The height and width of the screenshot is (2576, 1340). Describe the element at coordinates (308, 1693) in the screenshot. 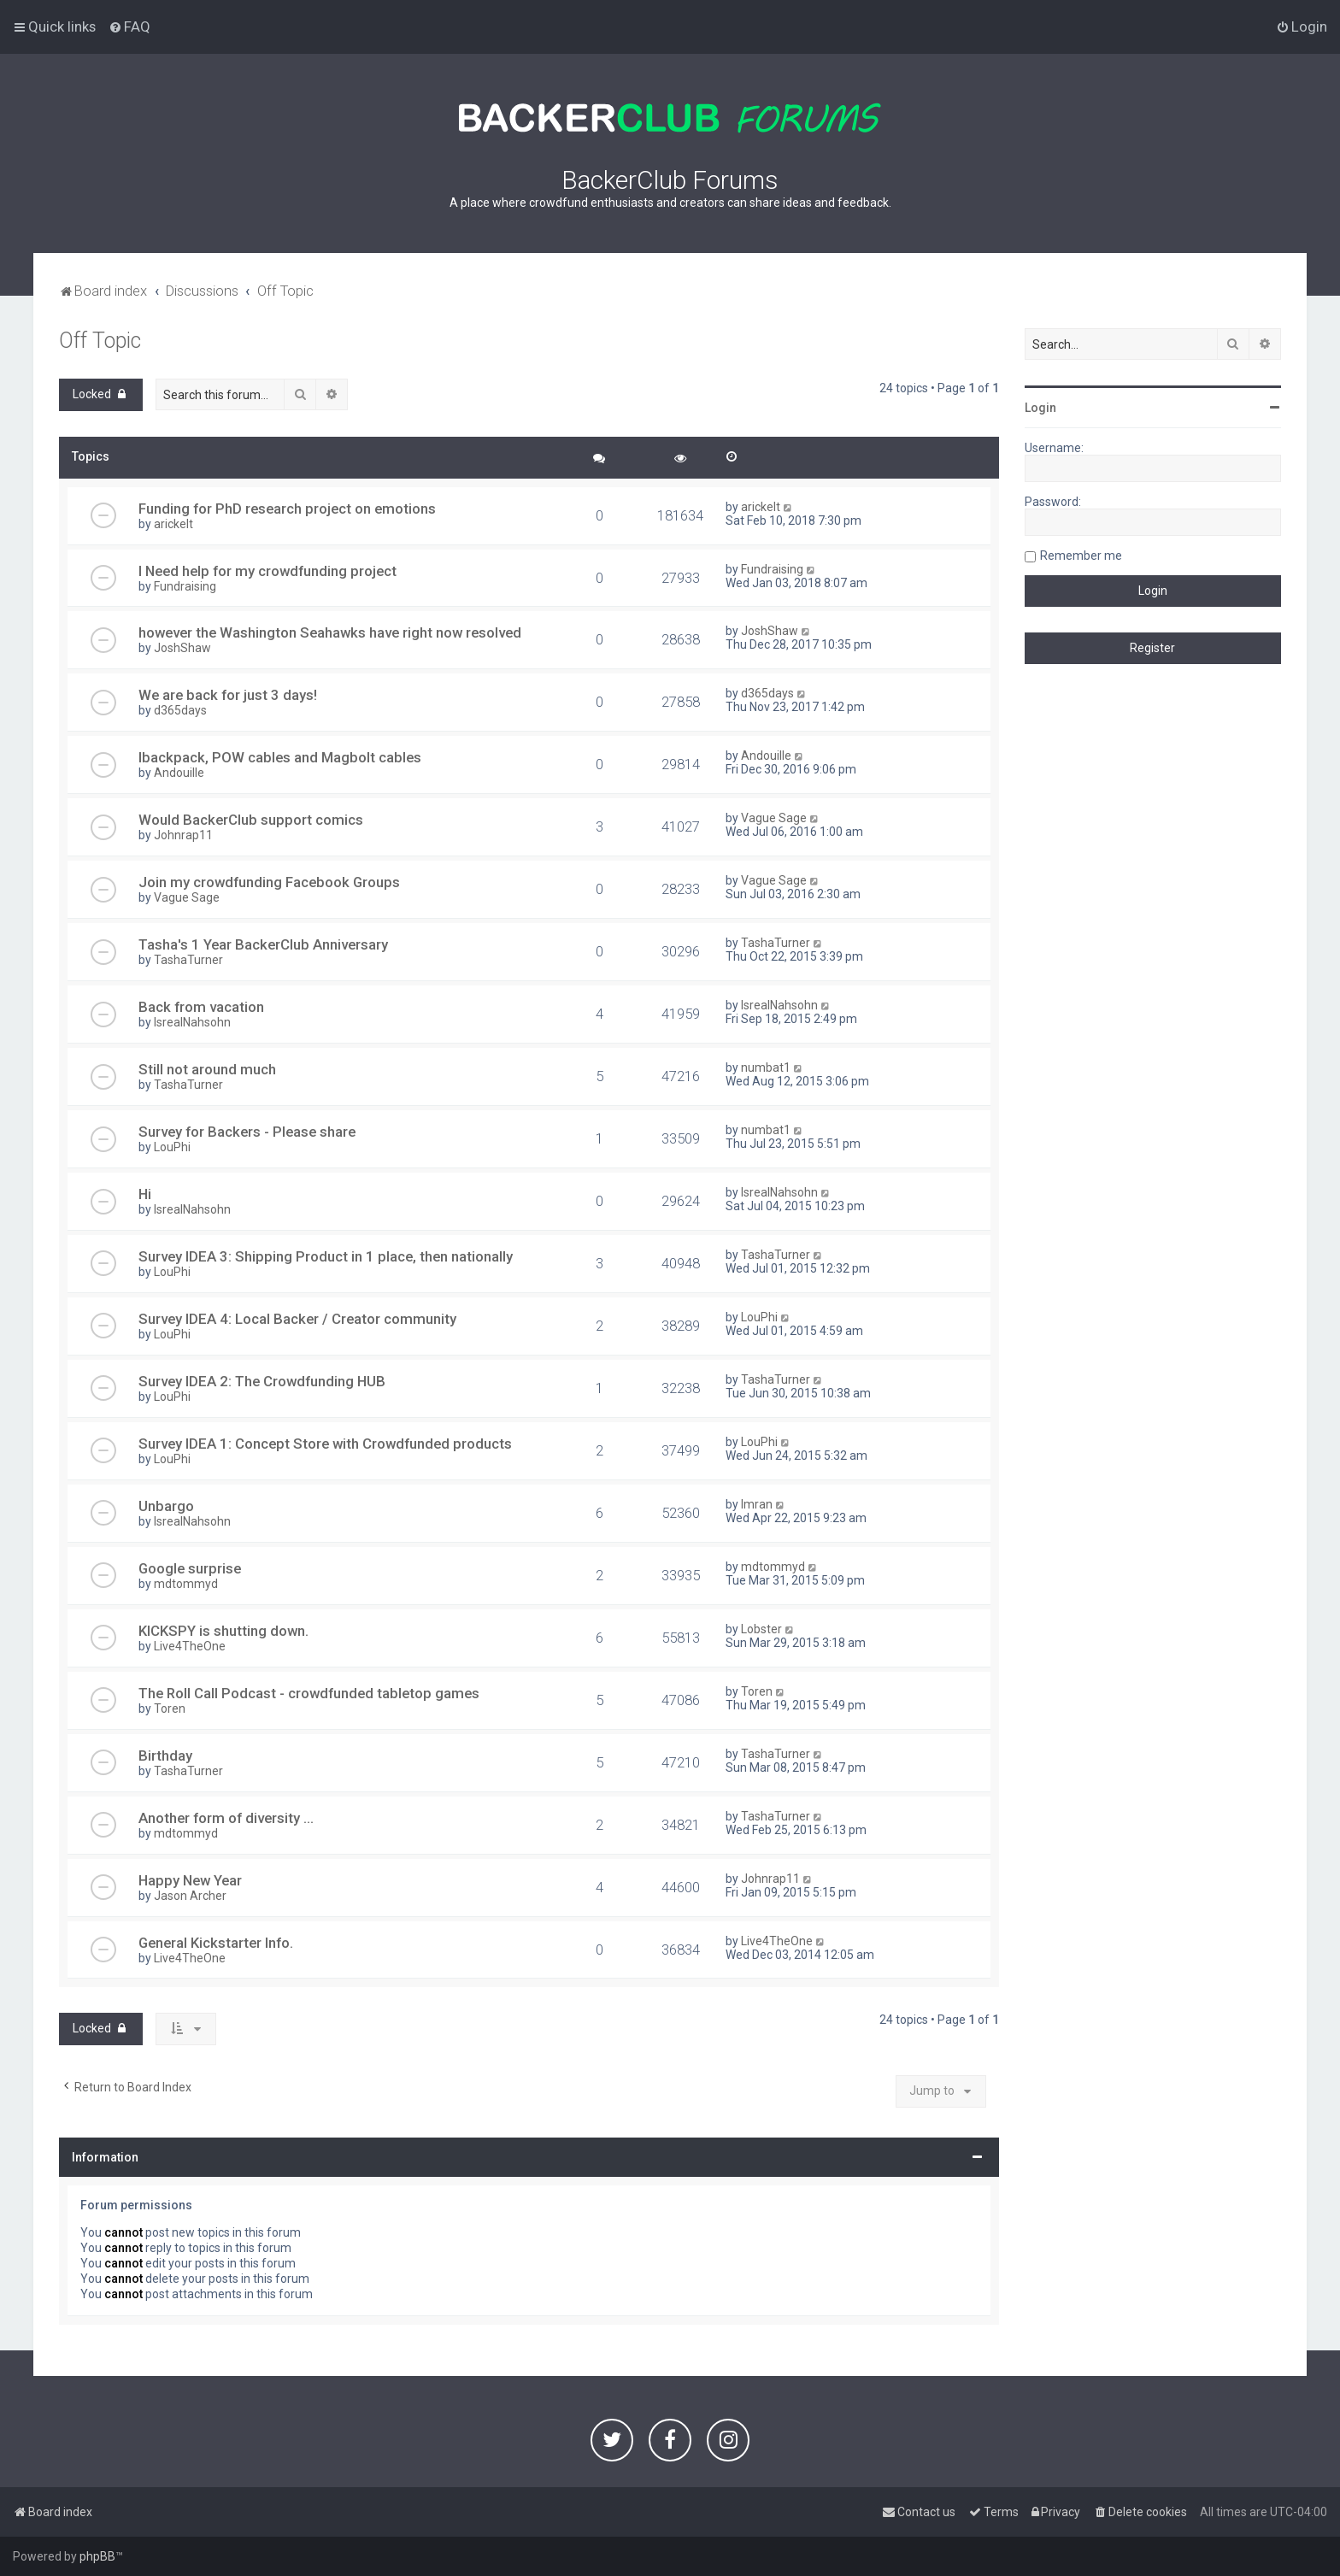

I see `The Roll Call Podcast - crowdfunded tabletop games` at that location.